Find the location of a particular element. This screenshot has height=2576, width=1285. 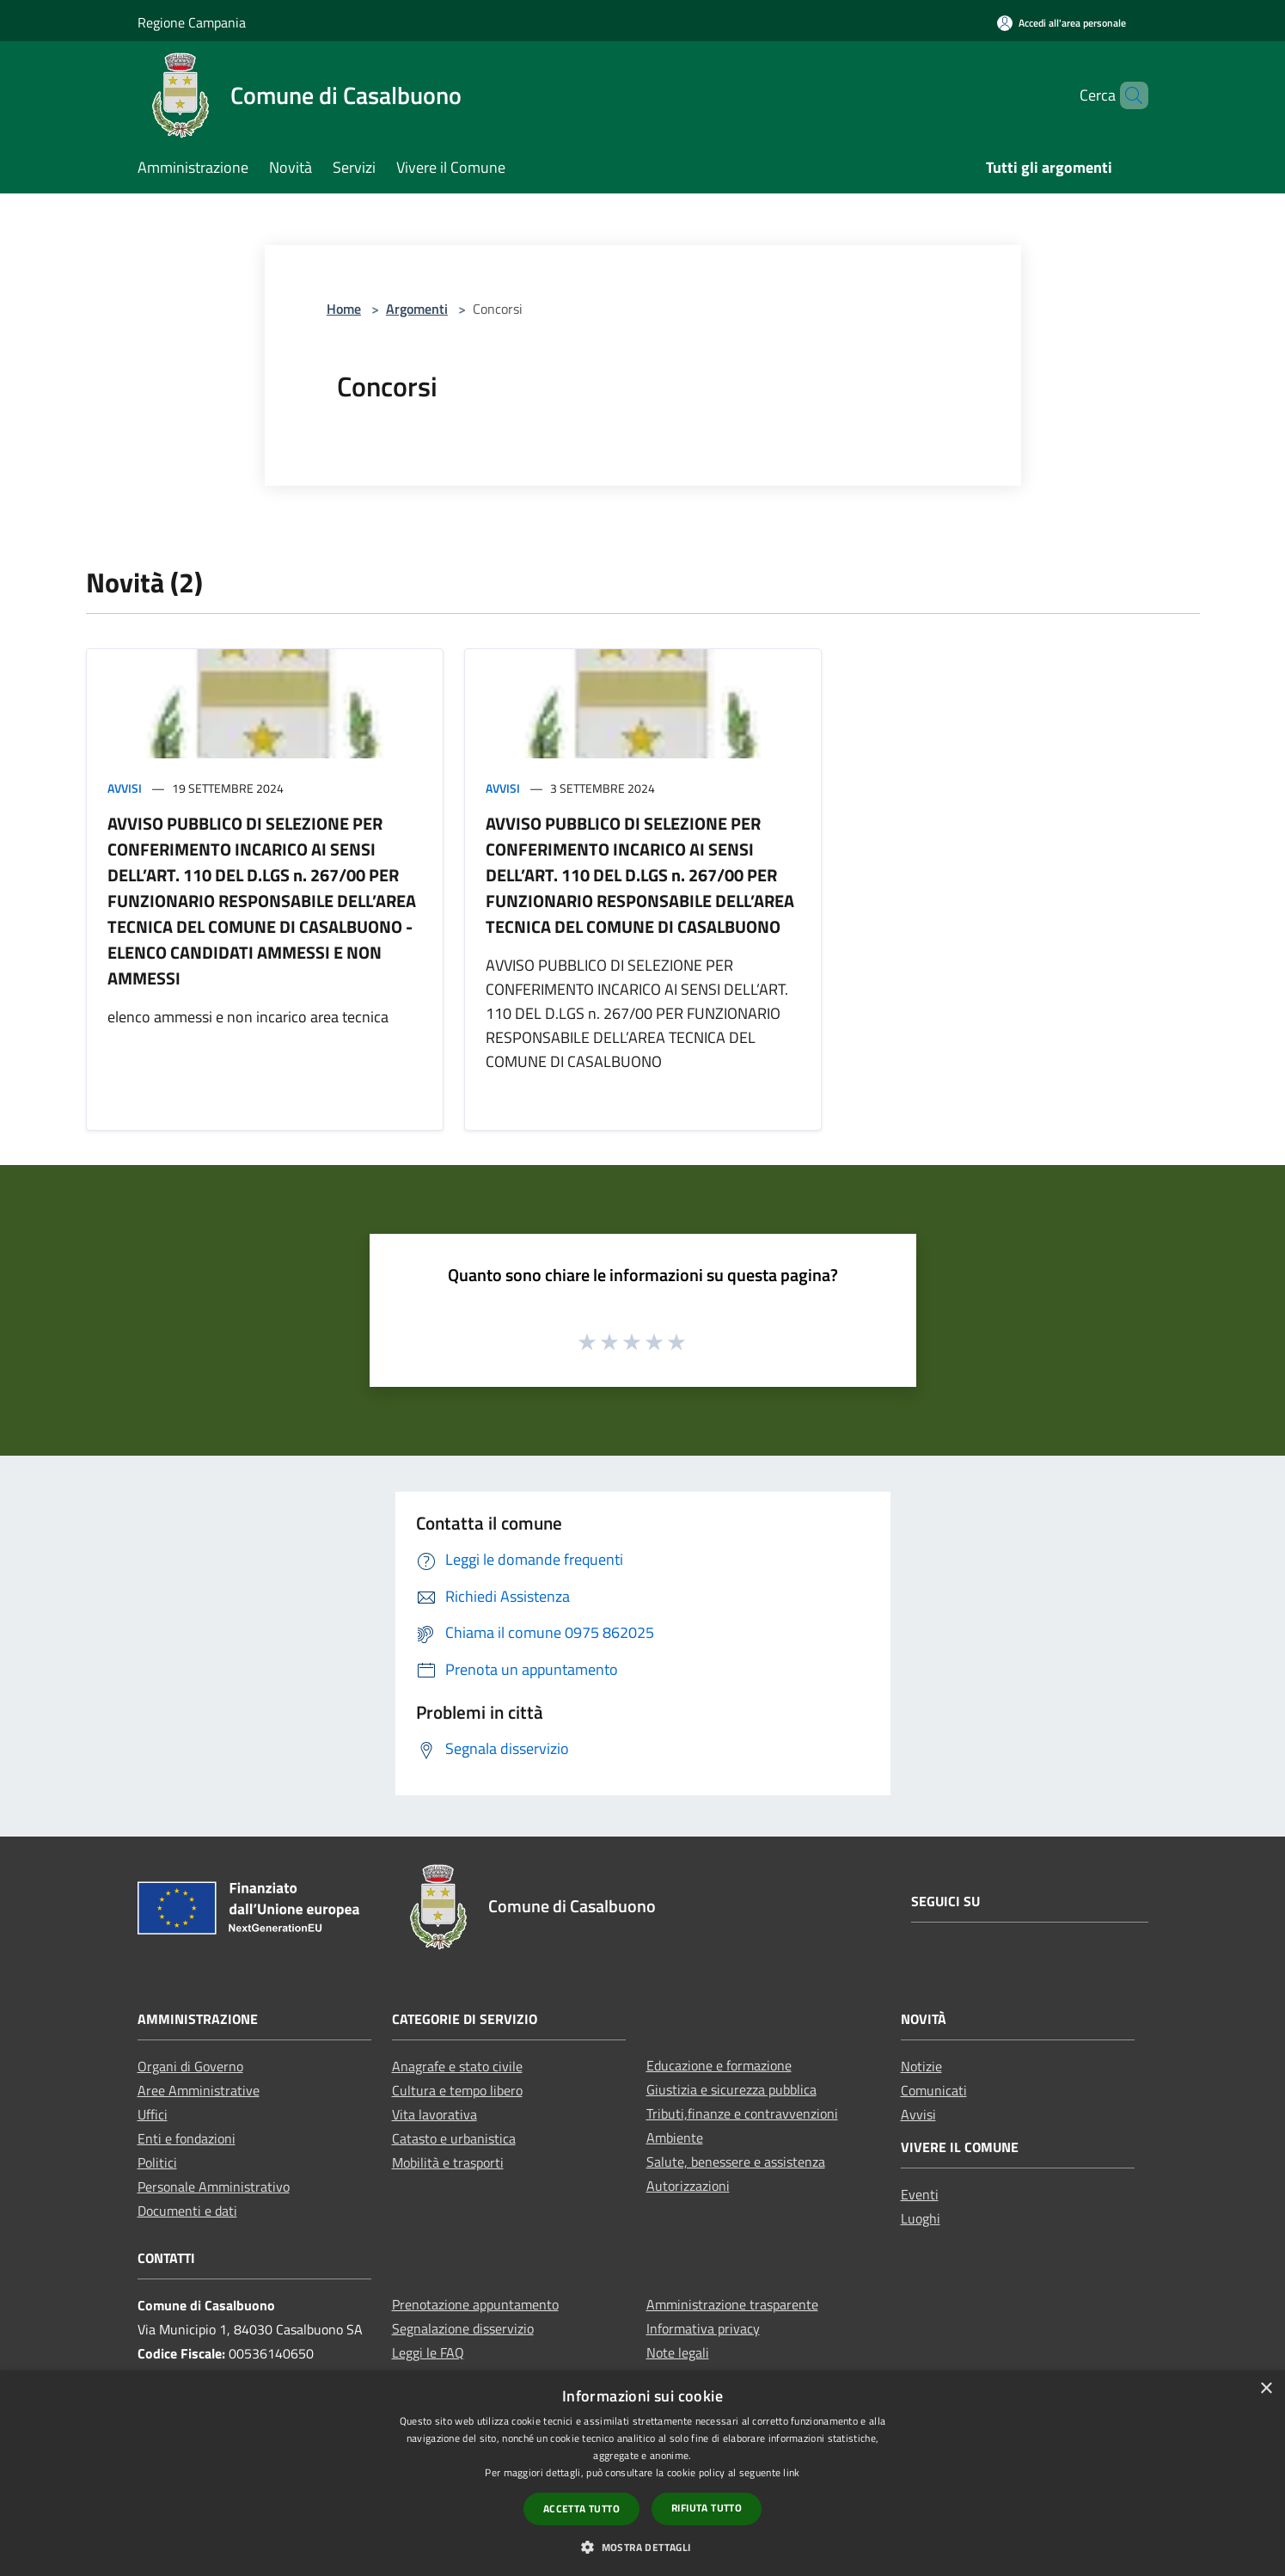

Notizie is located at coordinates (921, 2066).